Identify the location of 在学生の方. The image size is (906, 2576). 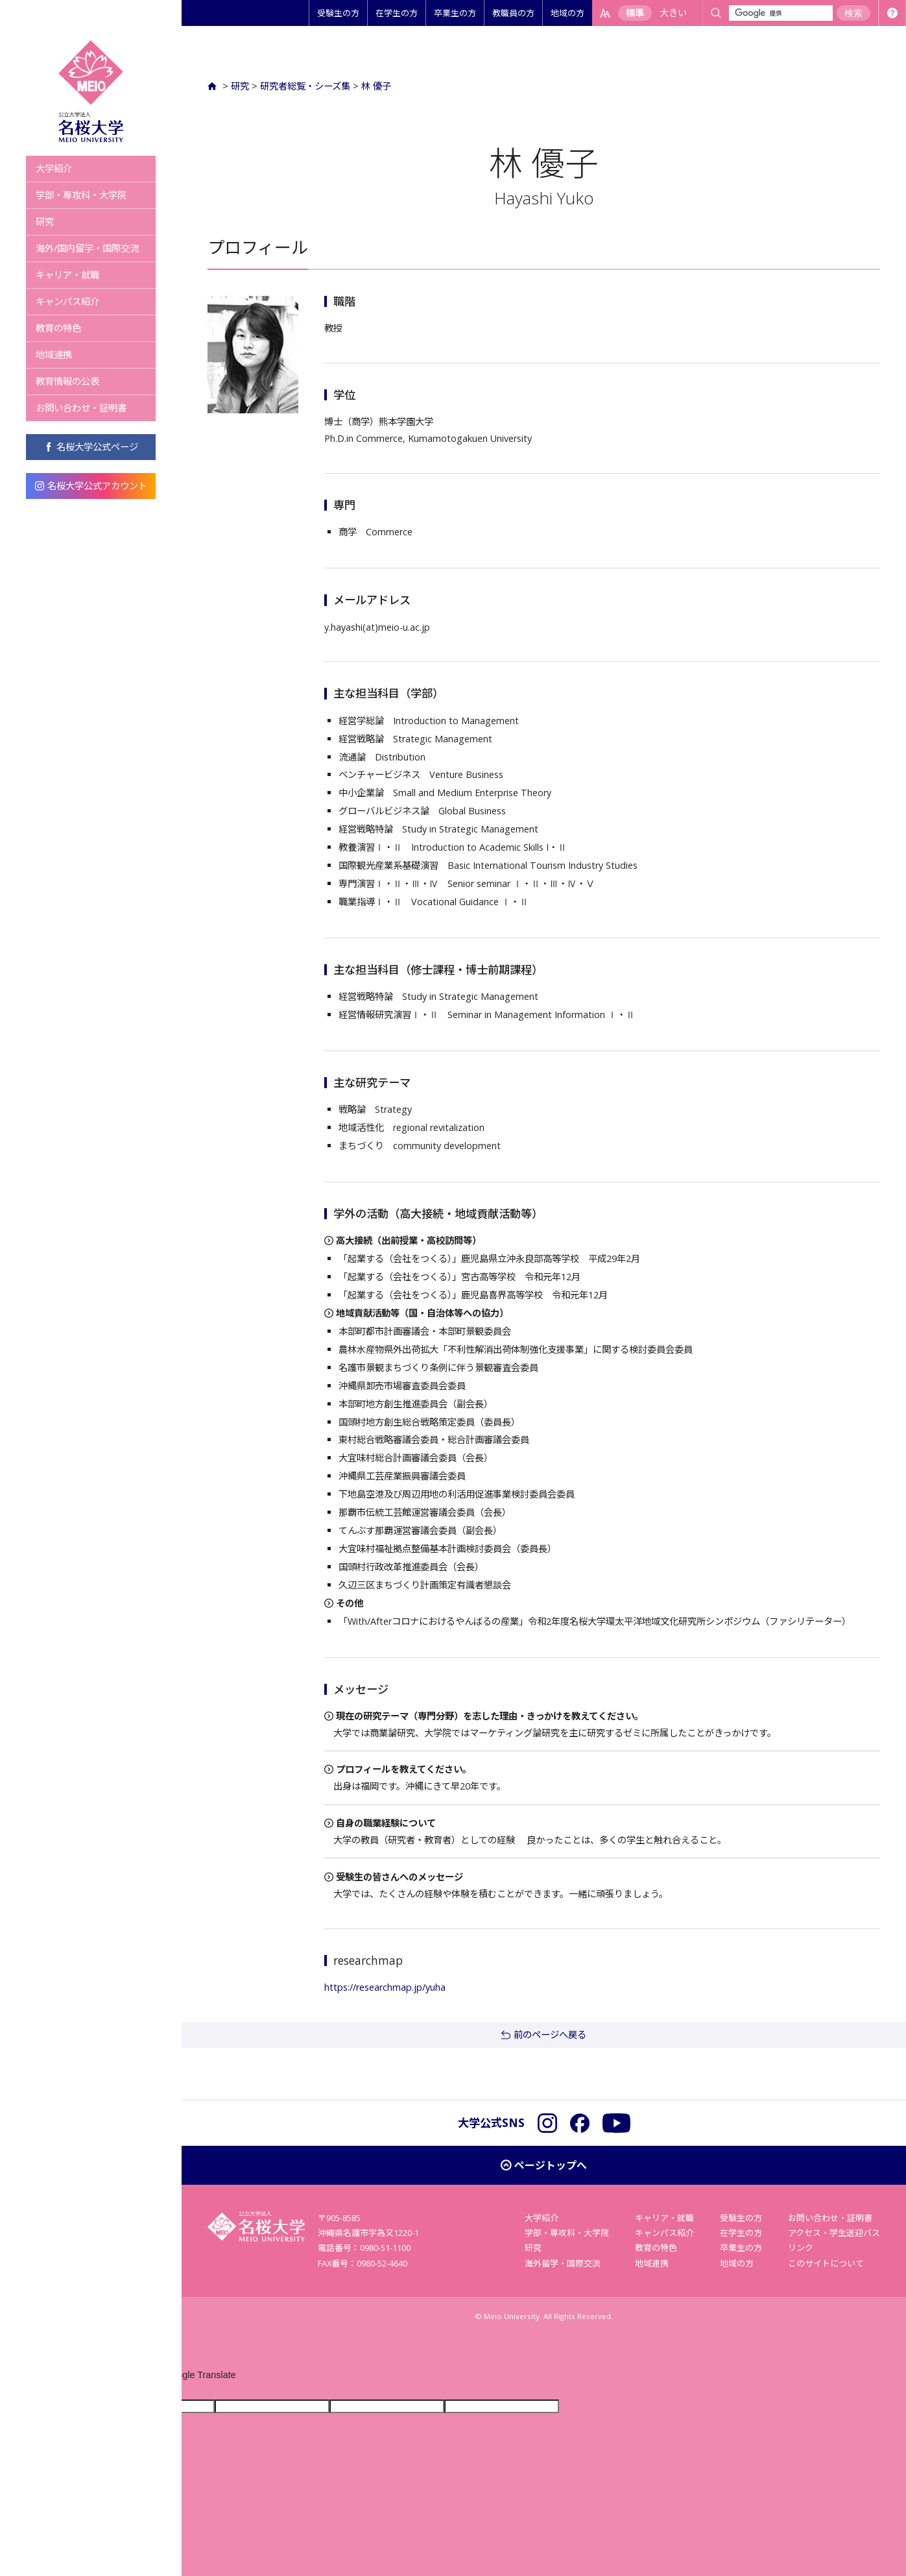
(397, 13).